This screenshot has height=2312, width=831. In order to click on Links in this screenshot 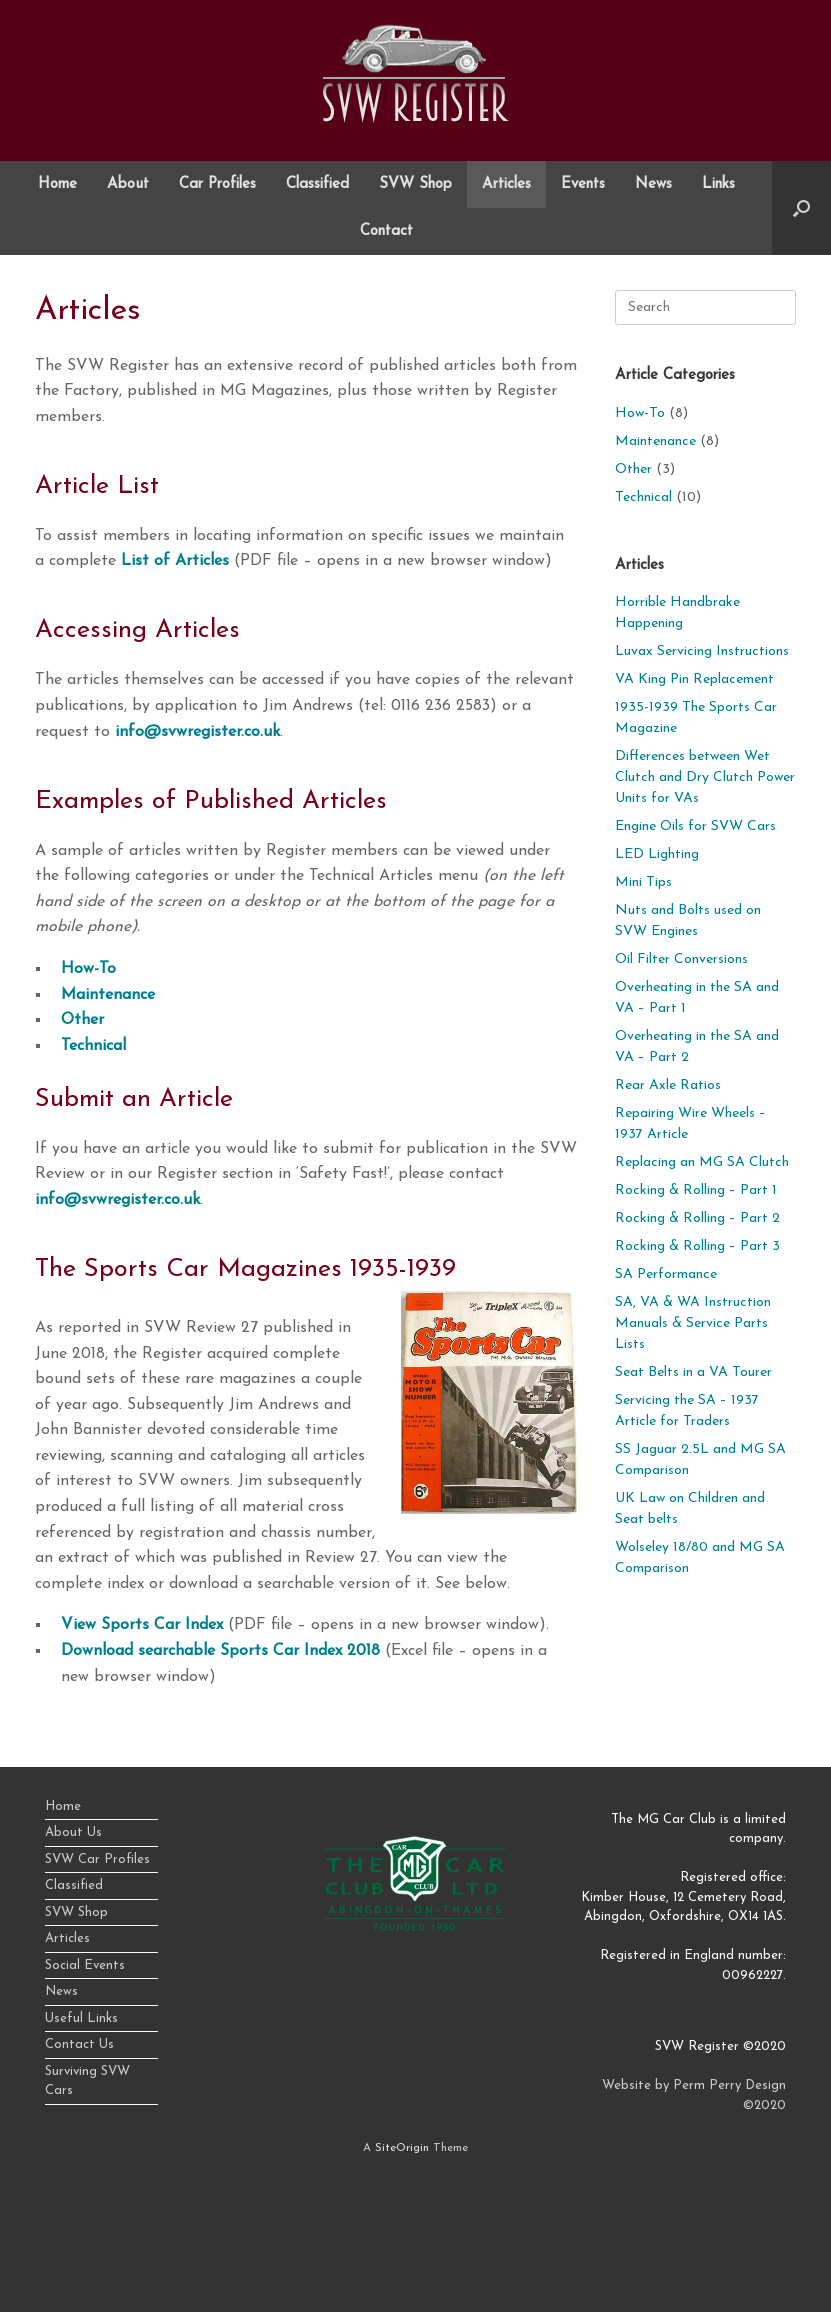, I will do `click(718, 184)`.